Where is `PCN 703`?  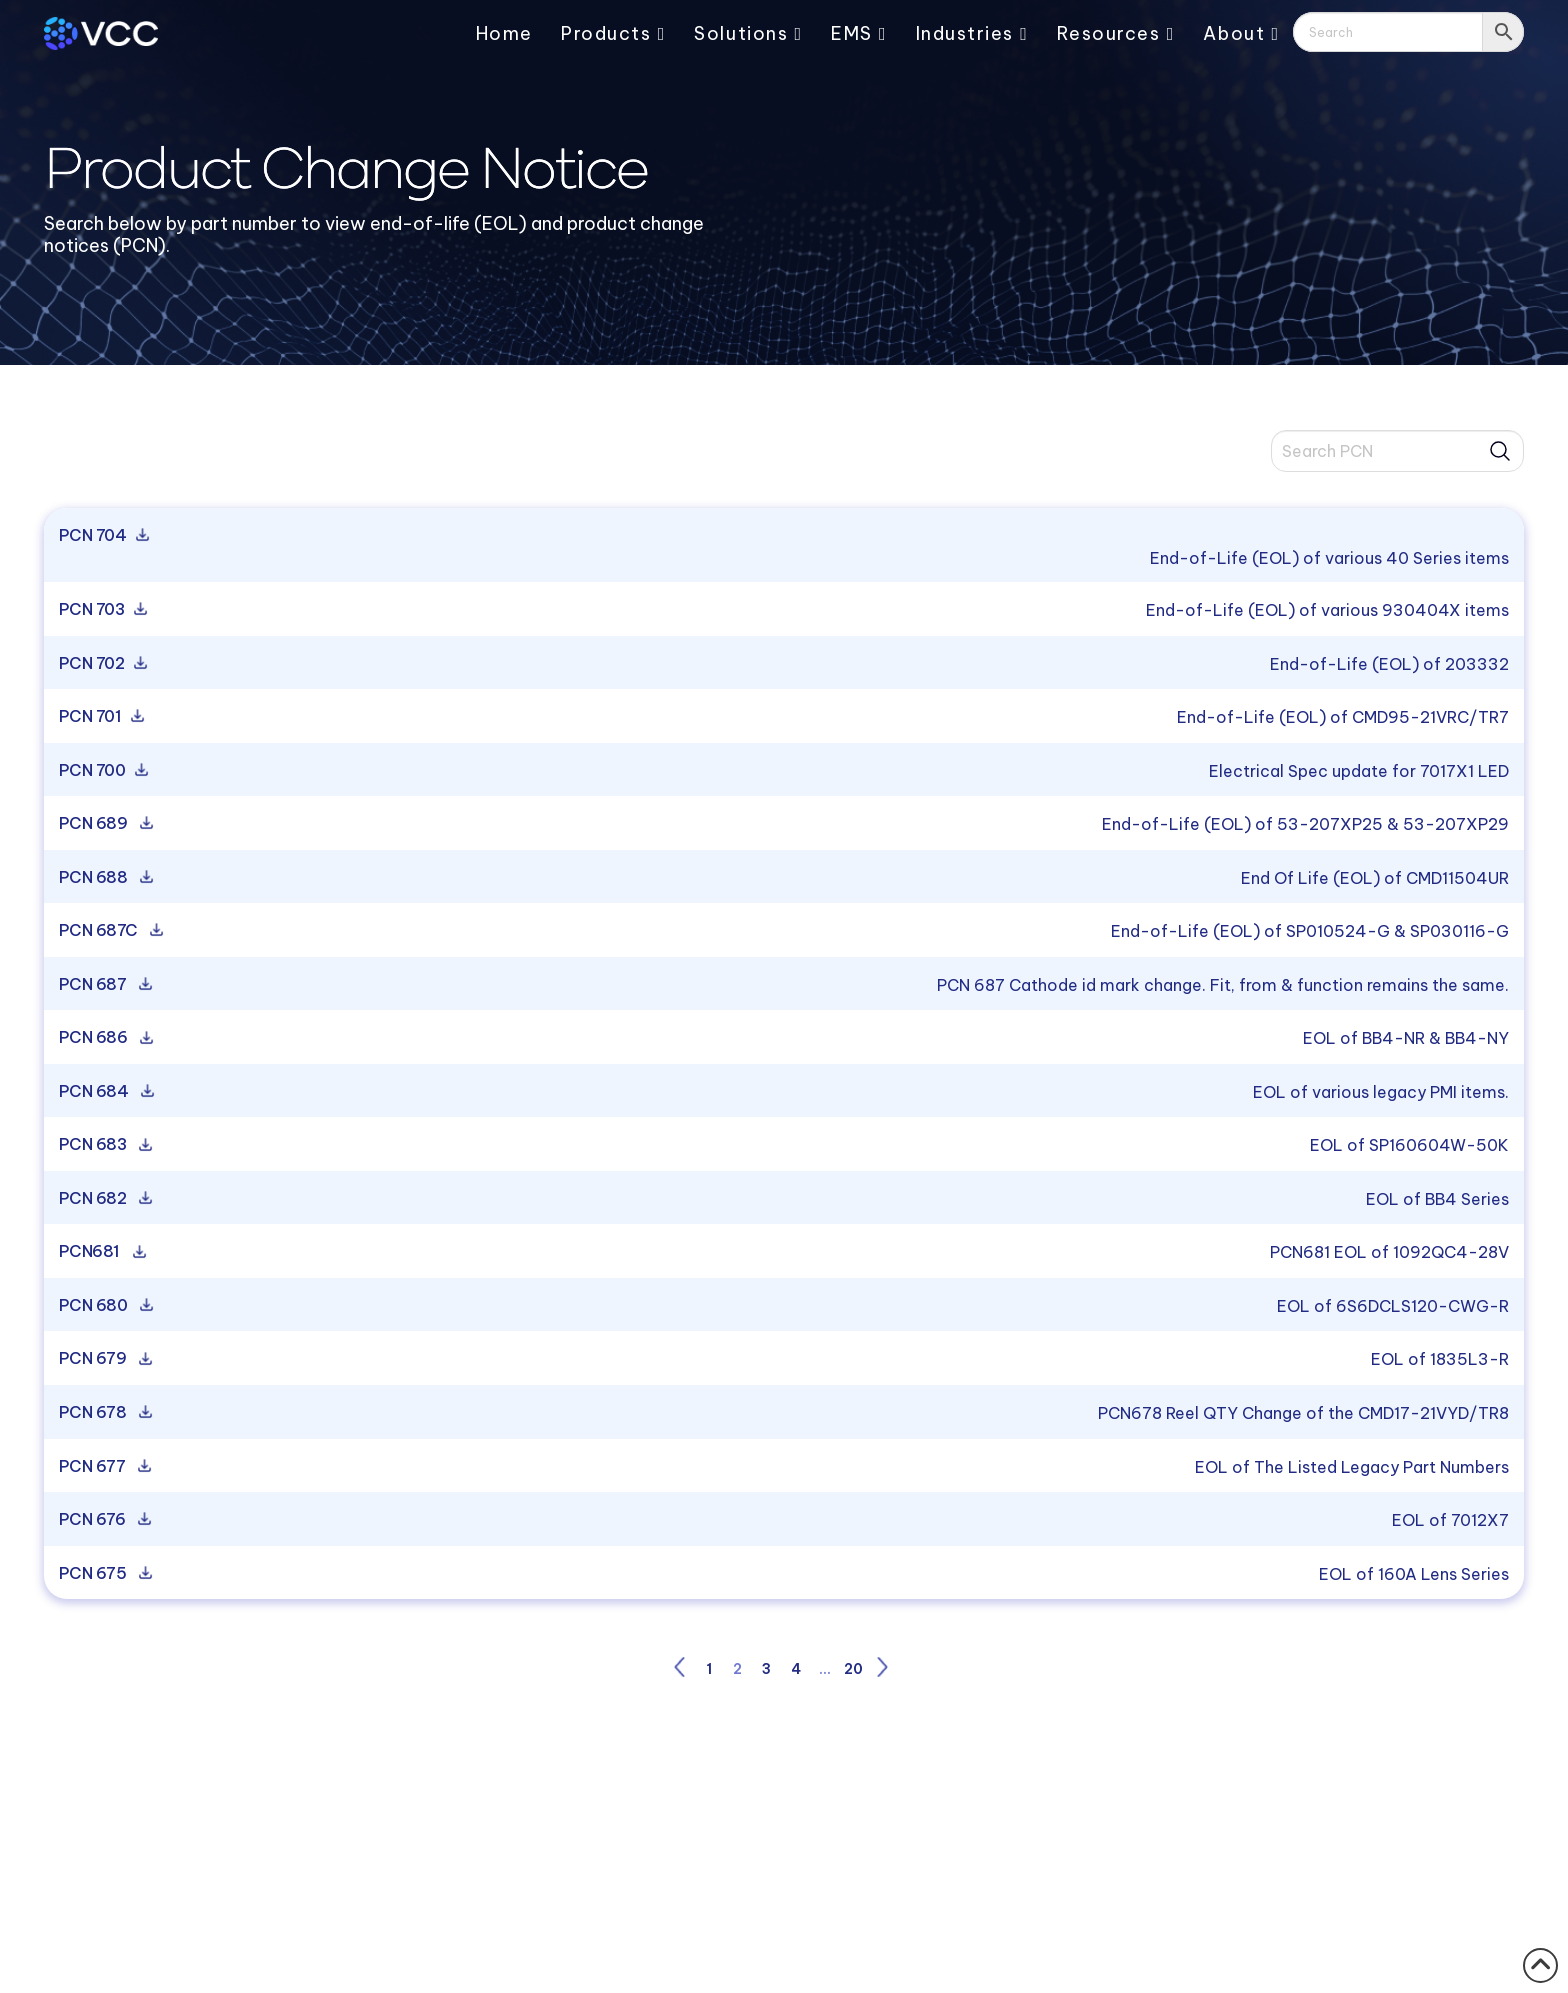
PCN 703 is located at coordinates (101, 610).